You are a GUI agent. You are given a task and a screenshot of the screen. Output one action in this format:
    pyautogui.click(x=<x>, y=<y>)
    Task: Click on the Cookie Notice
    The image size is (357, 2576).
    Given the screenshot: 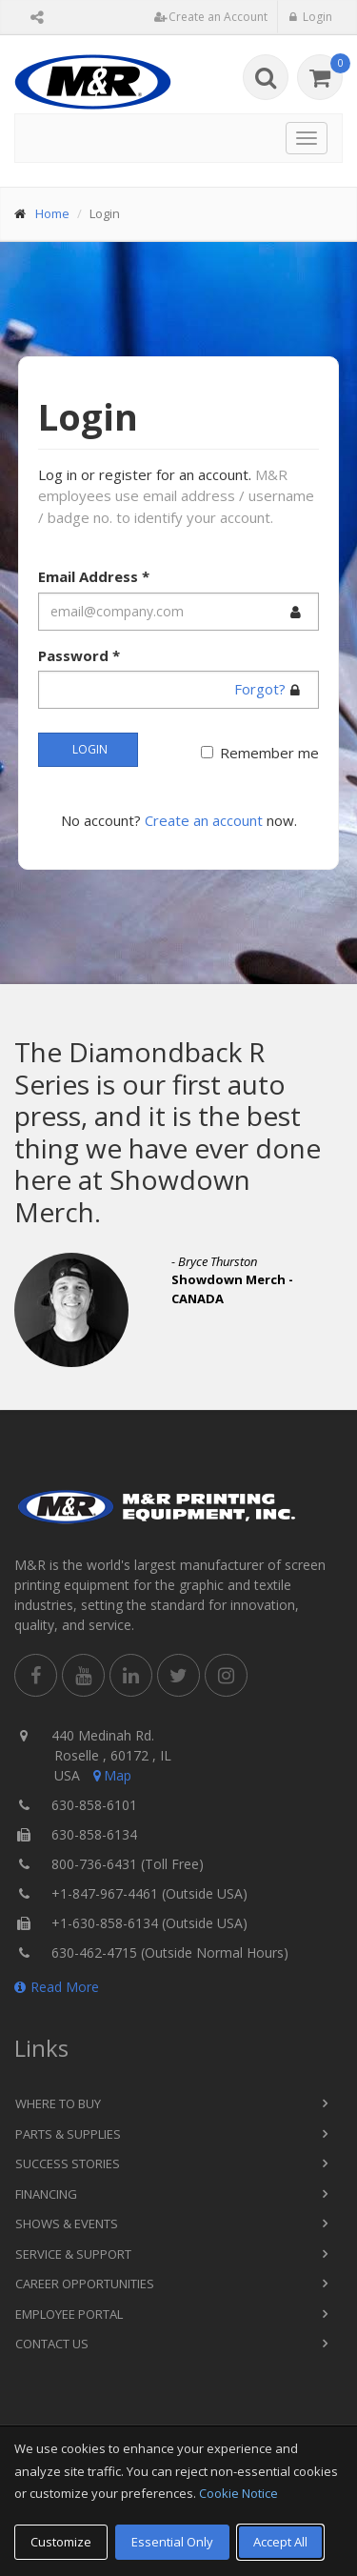 What is the action you would take?
    pyautogui.click(x=238, y=2493)
    